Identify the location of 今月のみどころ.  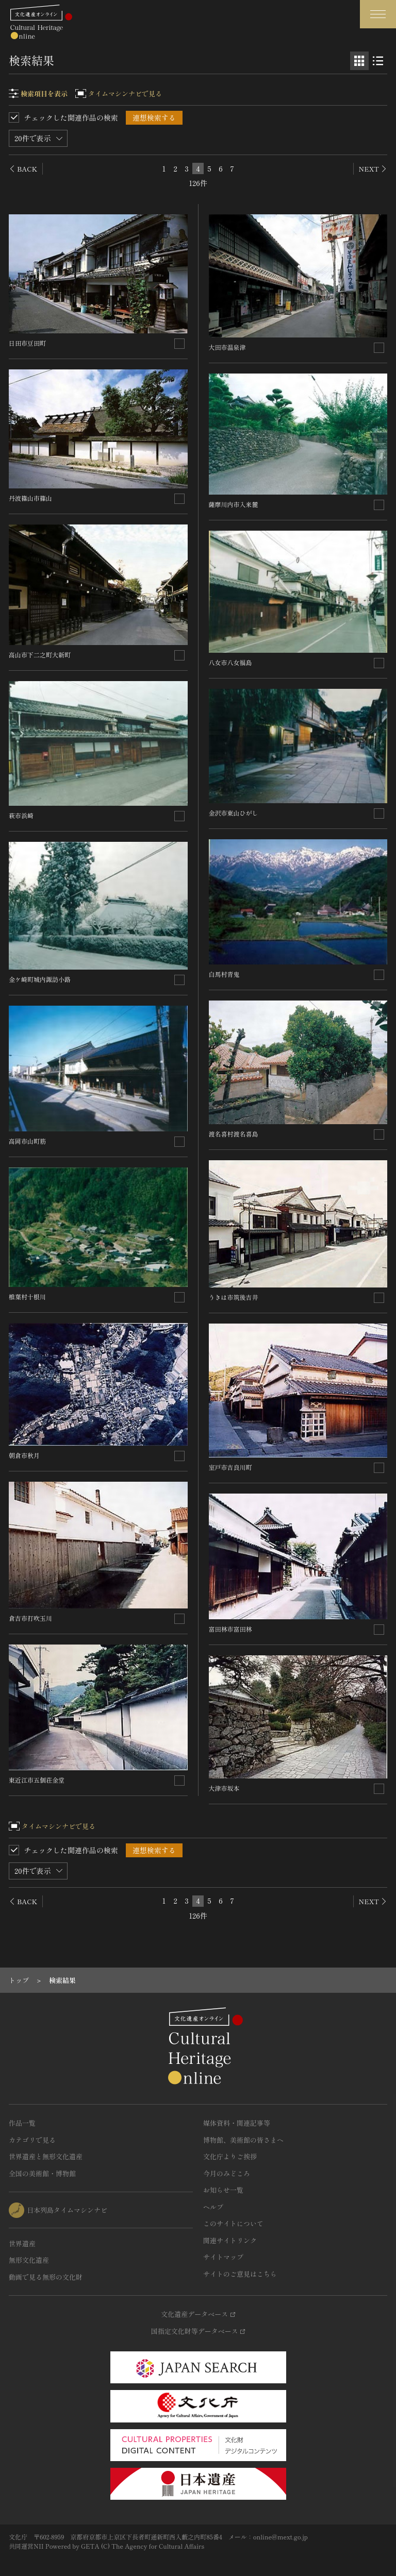
(226, 2173).